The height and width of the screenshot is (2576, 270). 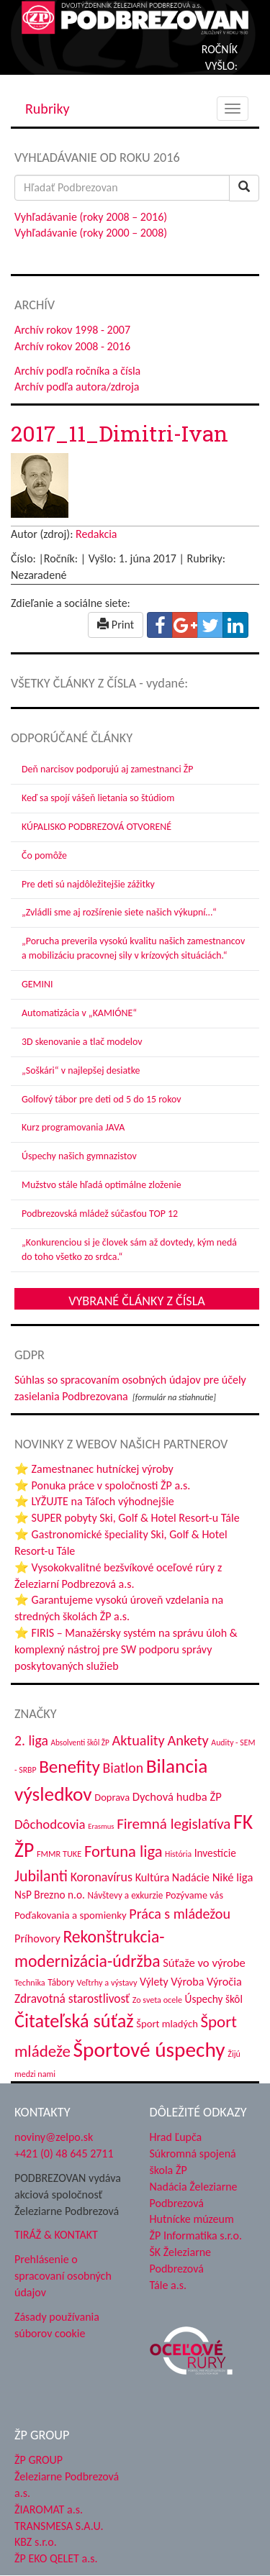 What do you see at coordinates (55, 2558) in the screenshot?
I see `ŽP EKO QELET a.s.` at bounding box center [55, 2558].